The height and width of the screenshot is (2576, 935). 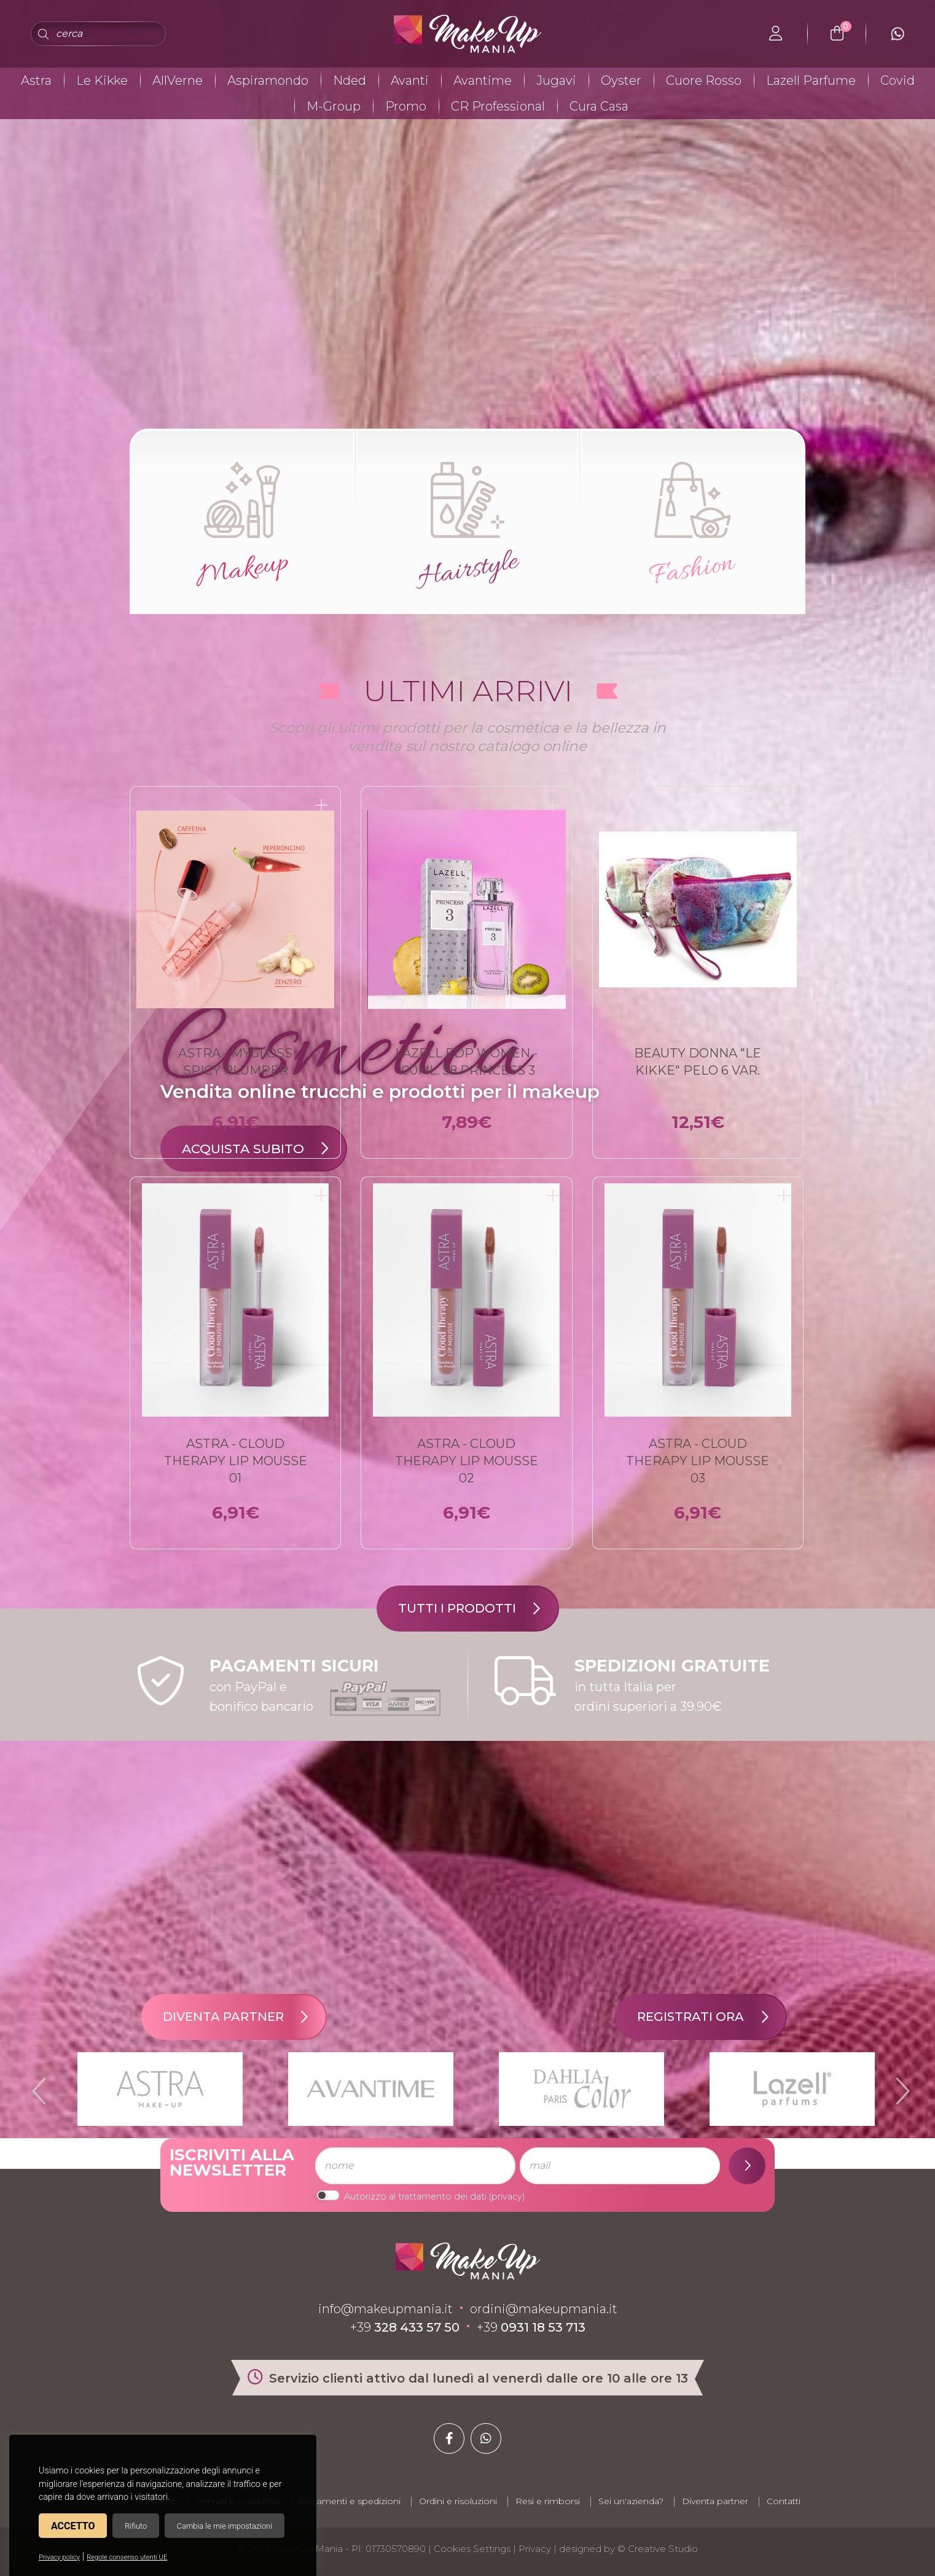 What do you see at coordinates (235, 1460) in the screenshot?
I see `ASTRA - CLOUD THERAPY Lip Mousse 01` at bounding box center [235, 1460].